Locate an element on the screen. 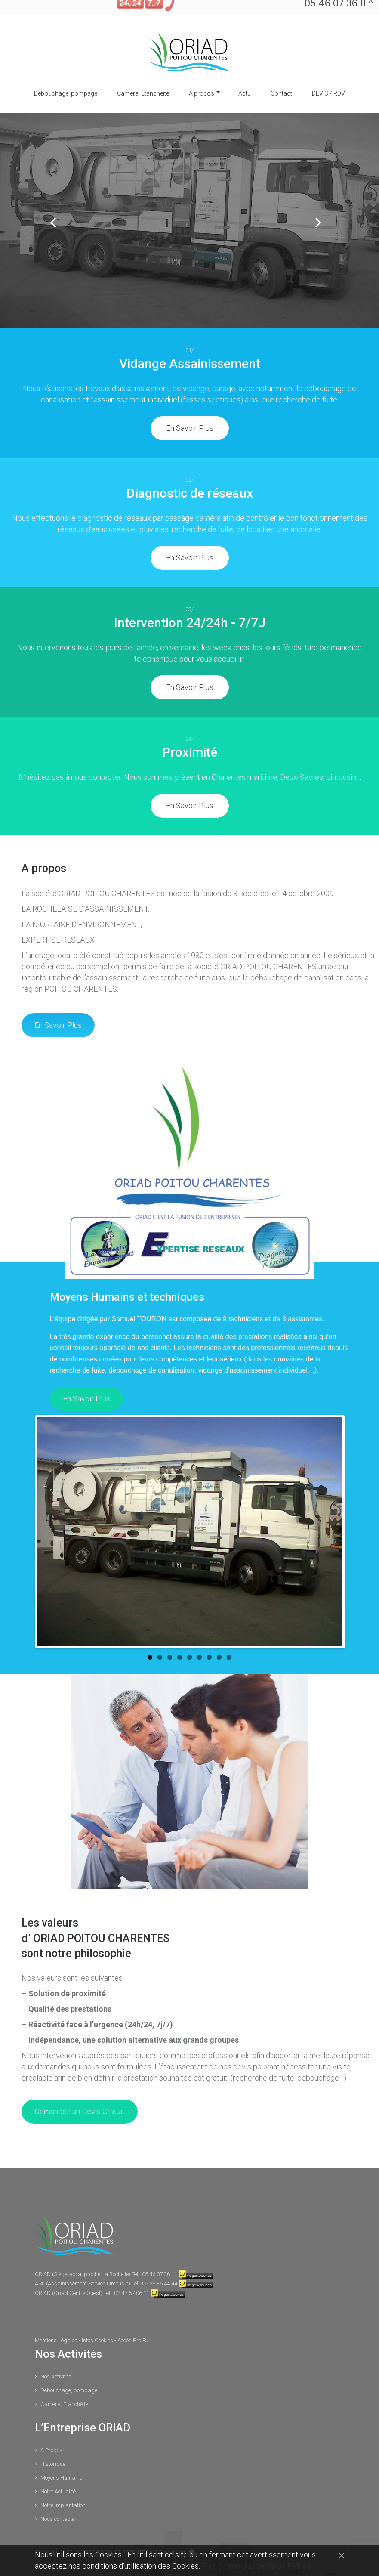 The image size is (379, 2576). Moyens Humains is located at coordinates (61, 2457).